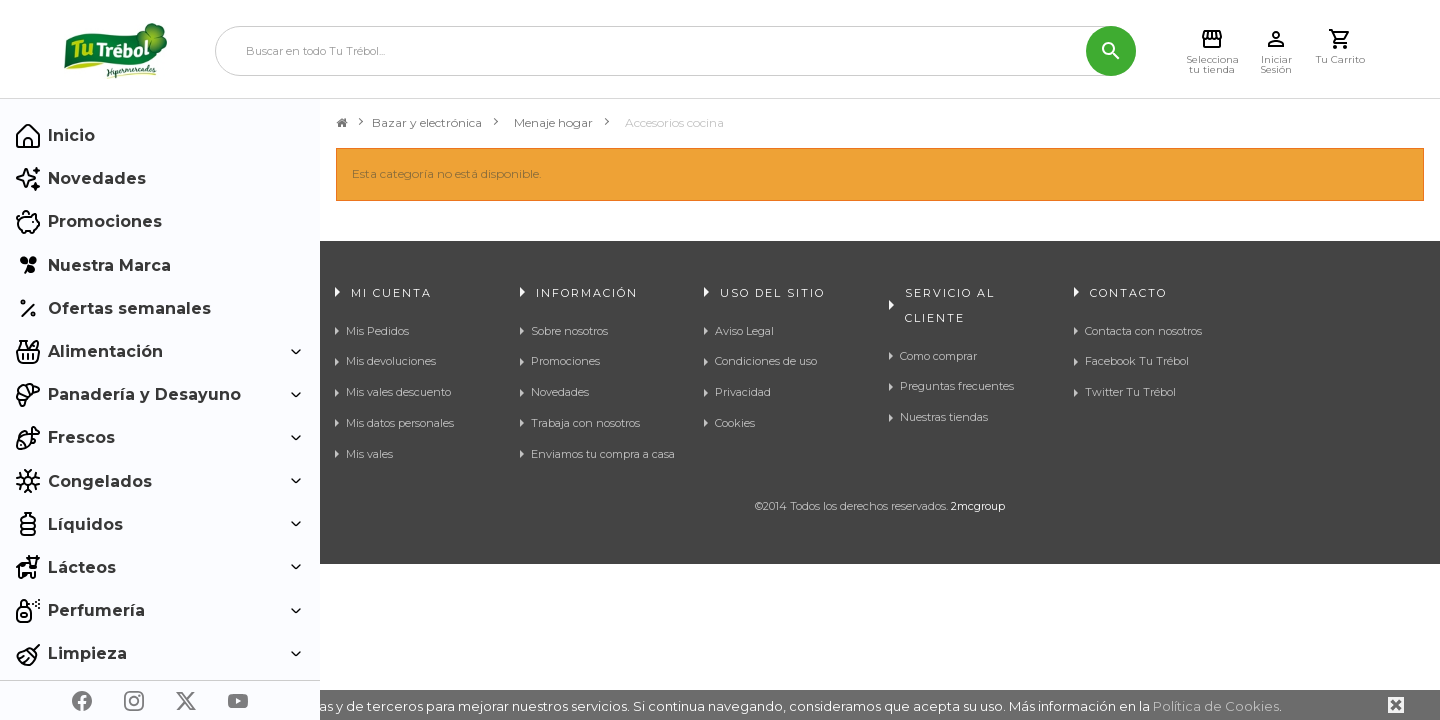 The width and height of the screenshot is (1440, 720). What do you see at coordinates (391, 361) in the screenshot?
I see `Mis devoluciones` at bounding box center [391, 361].